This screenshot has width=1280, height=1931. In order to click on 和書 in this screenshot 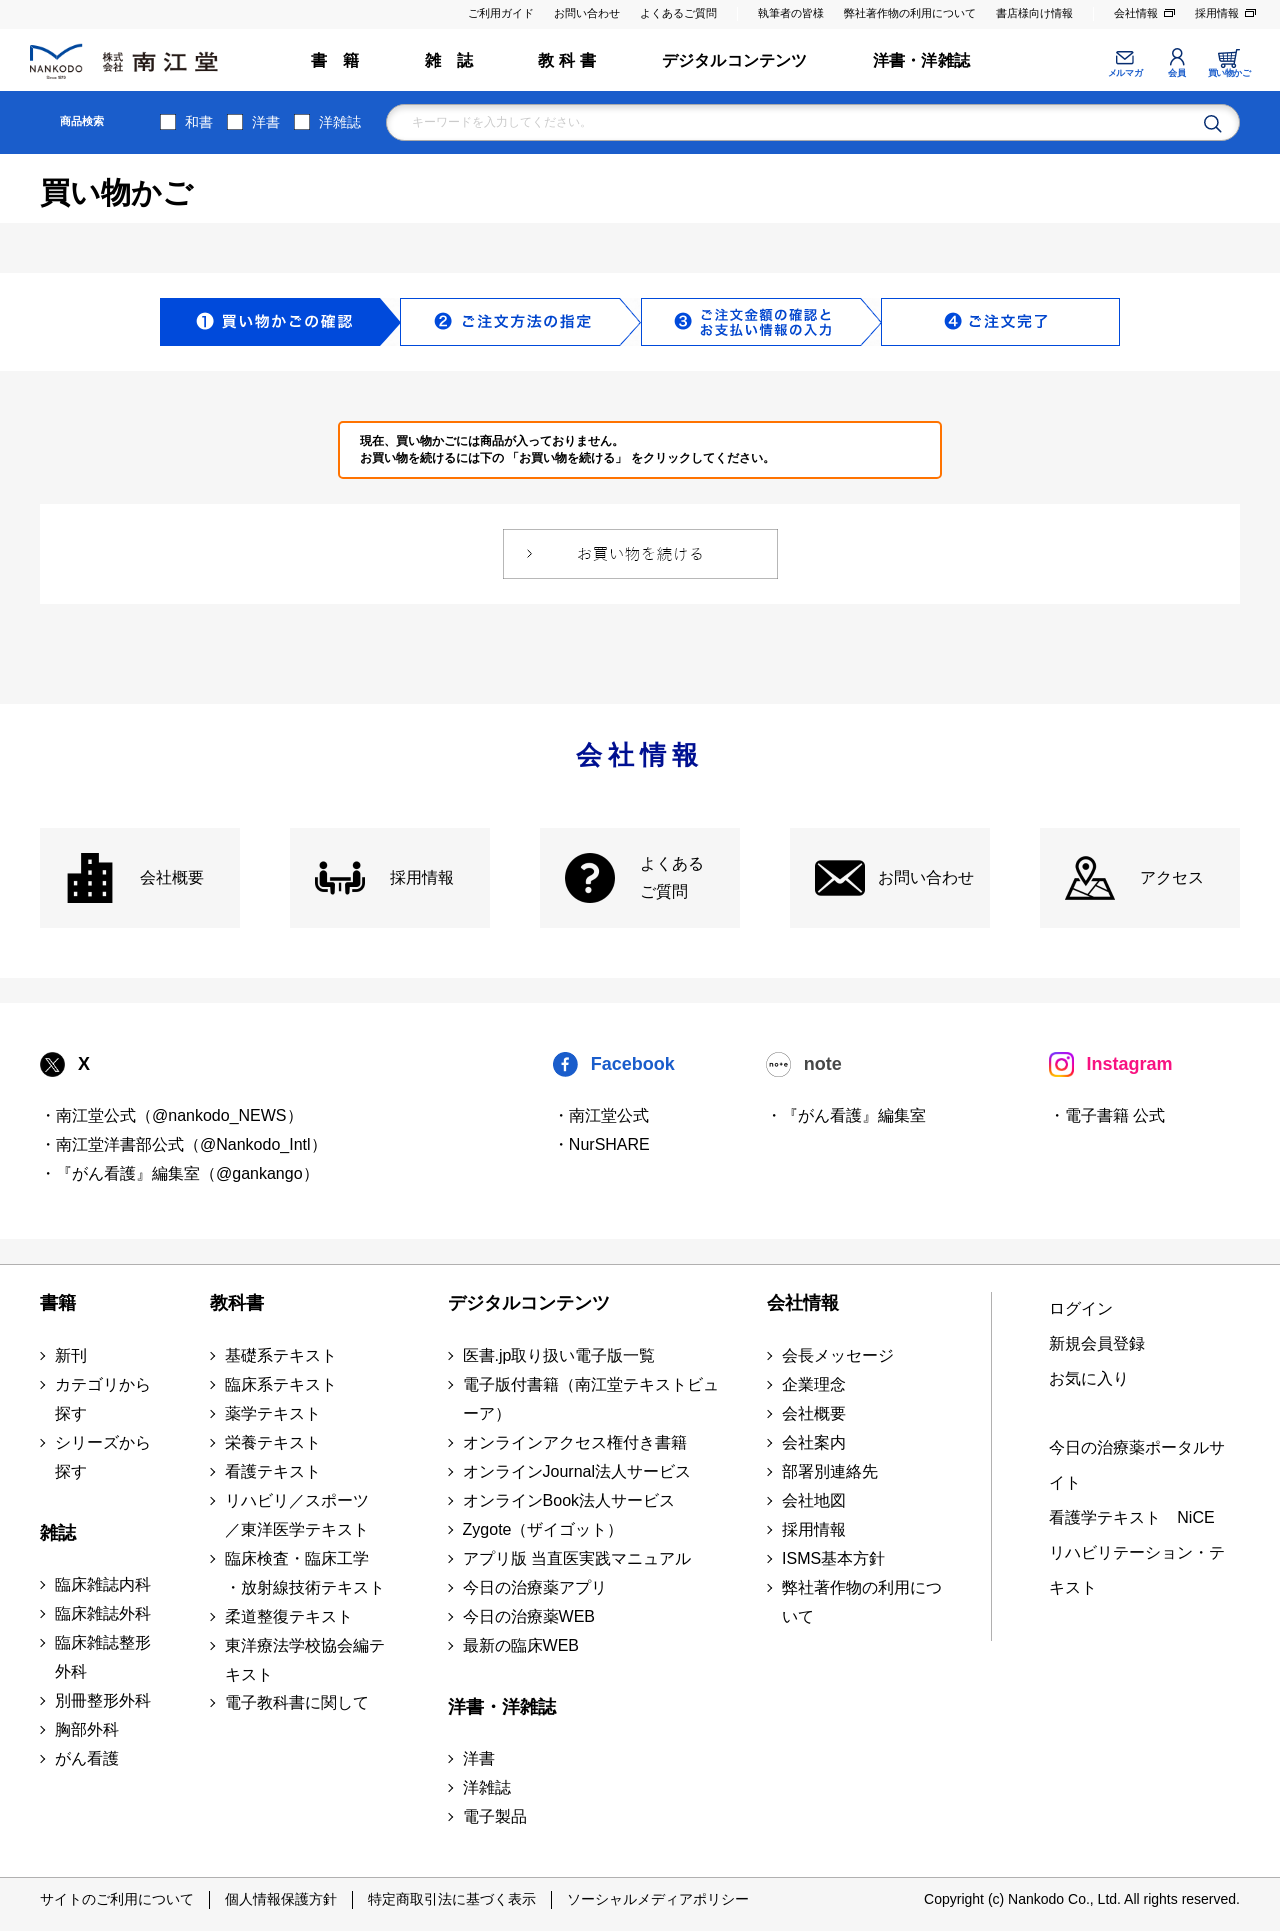, I will do `click(199, 122)`.